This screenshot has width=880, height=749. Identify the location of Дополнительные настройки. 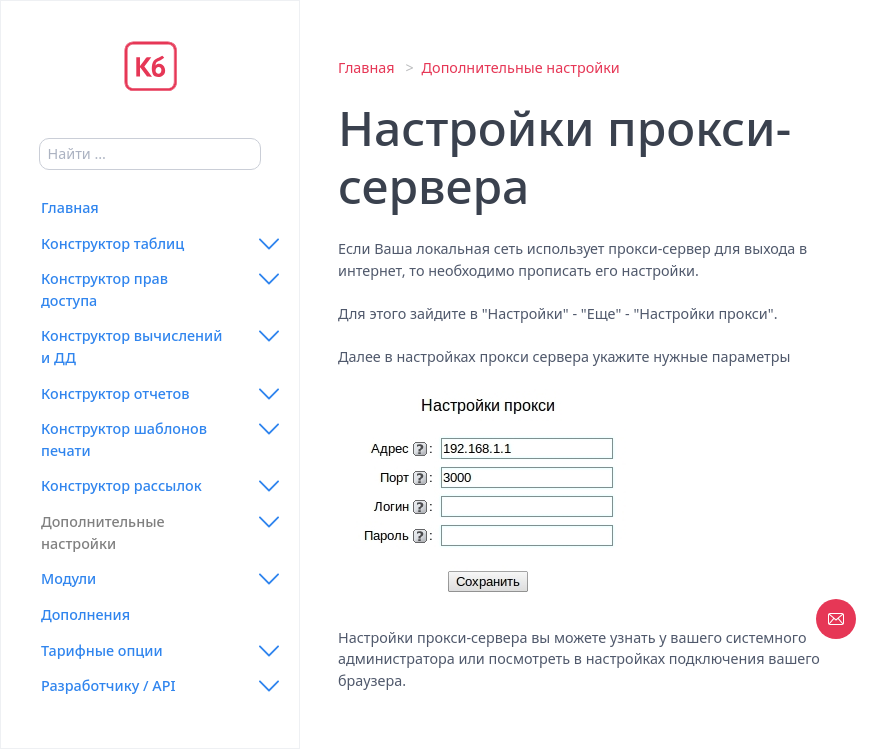
(103, 532).